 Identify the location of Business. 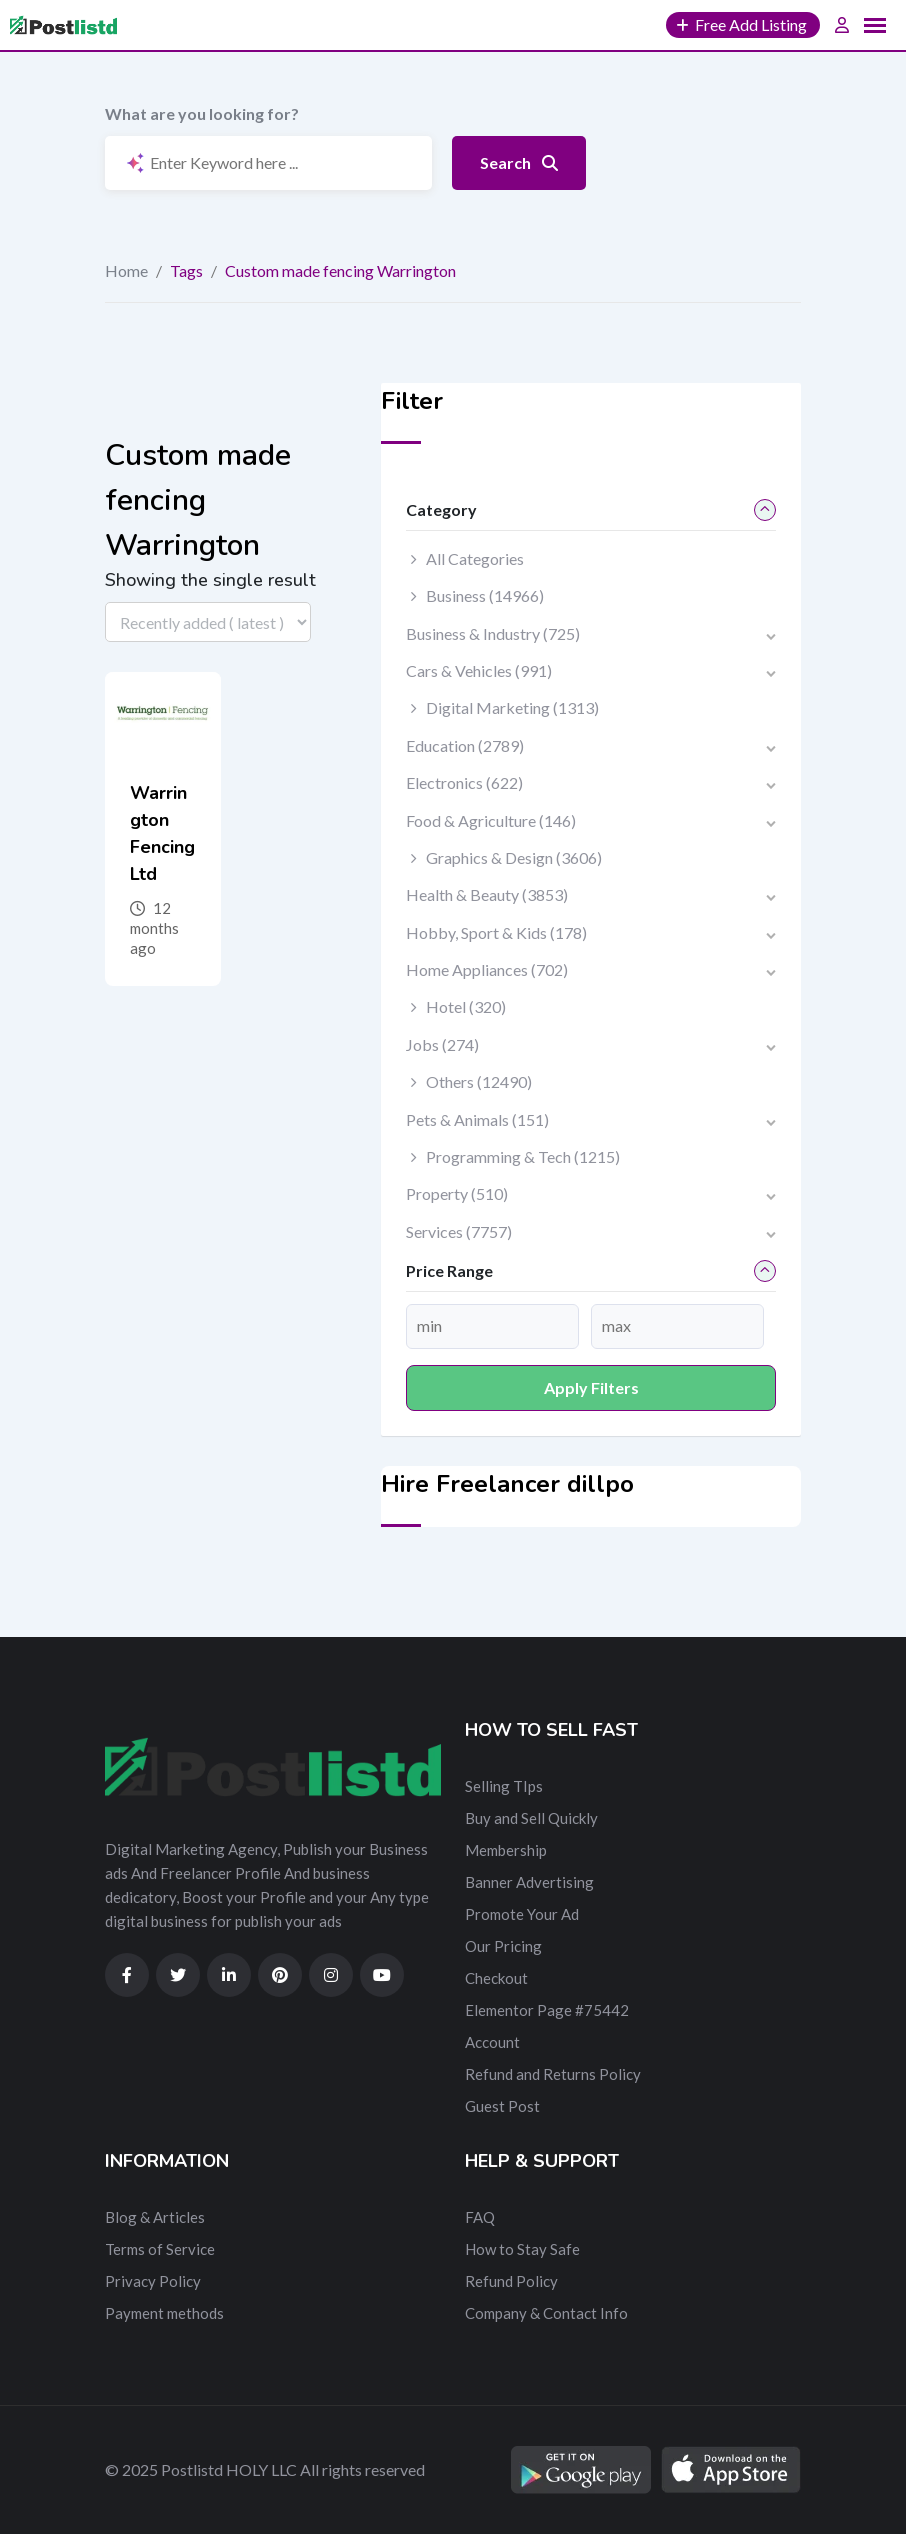
(485, 595).